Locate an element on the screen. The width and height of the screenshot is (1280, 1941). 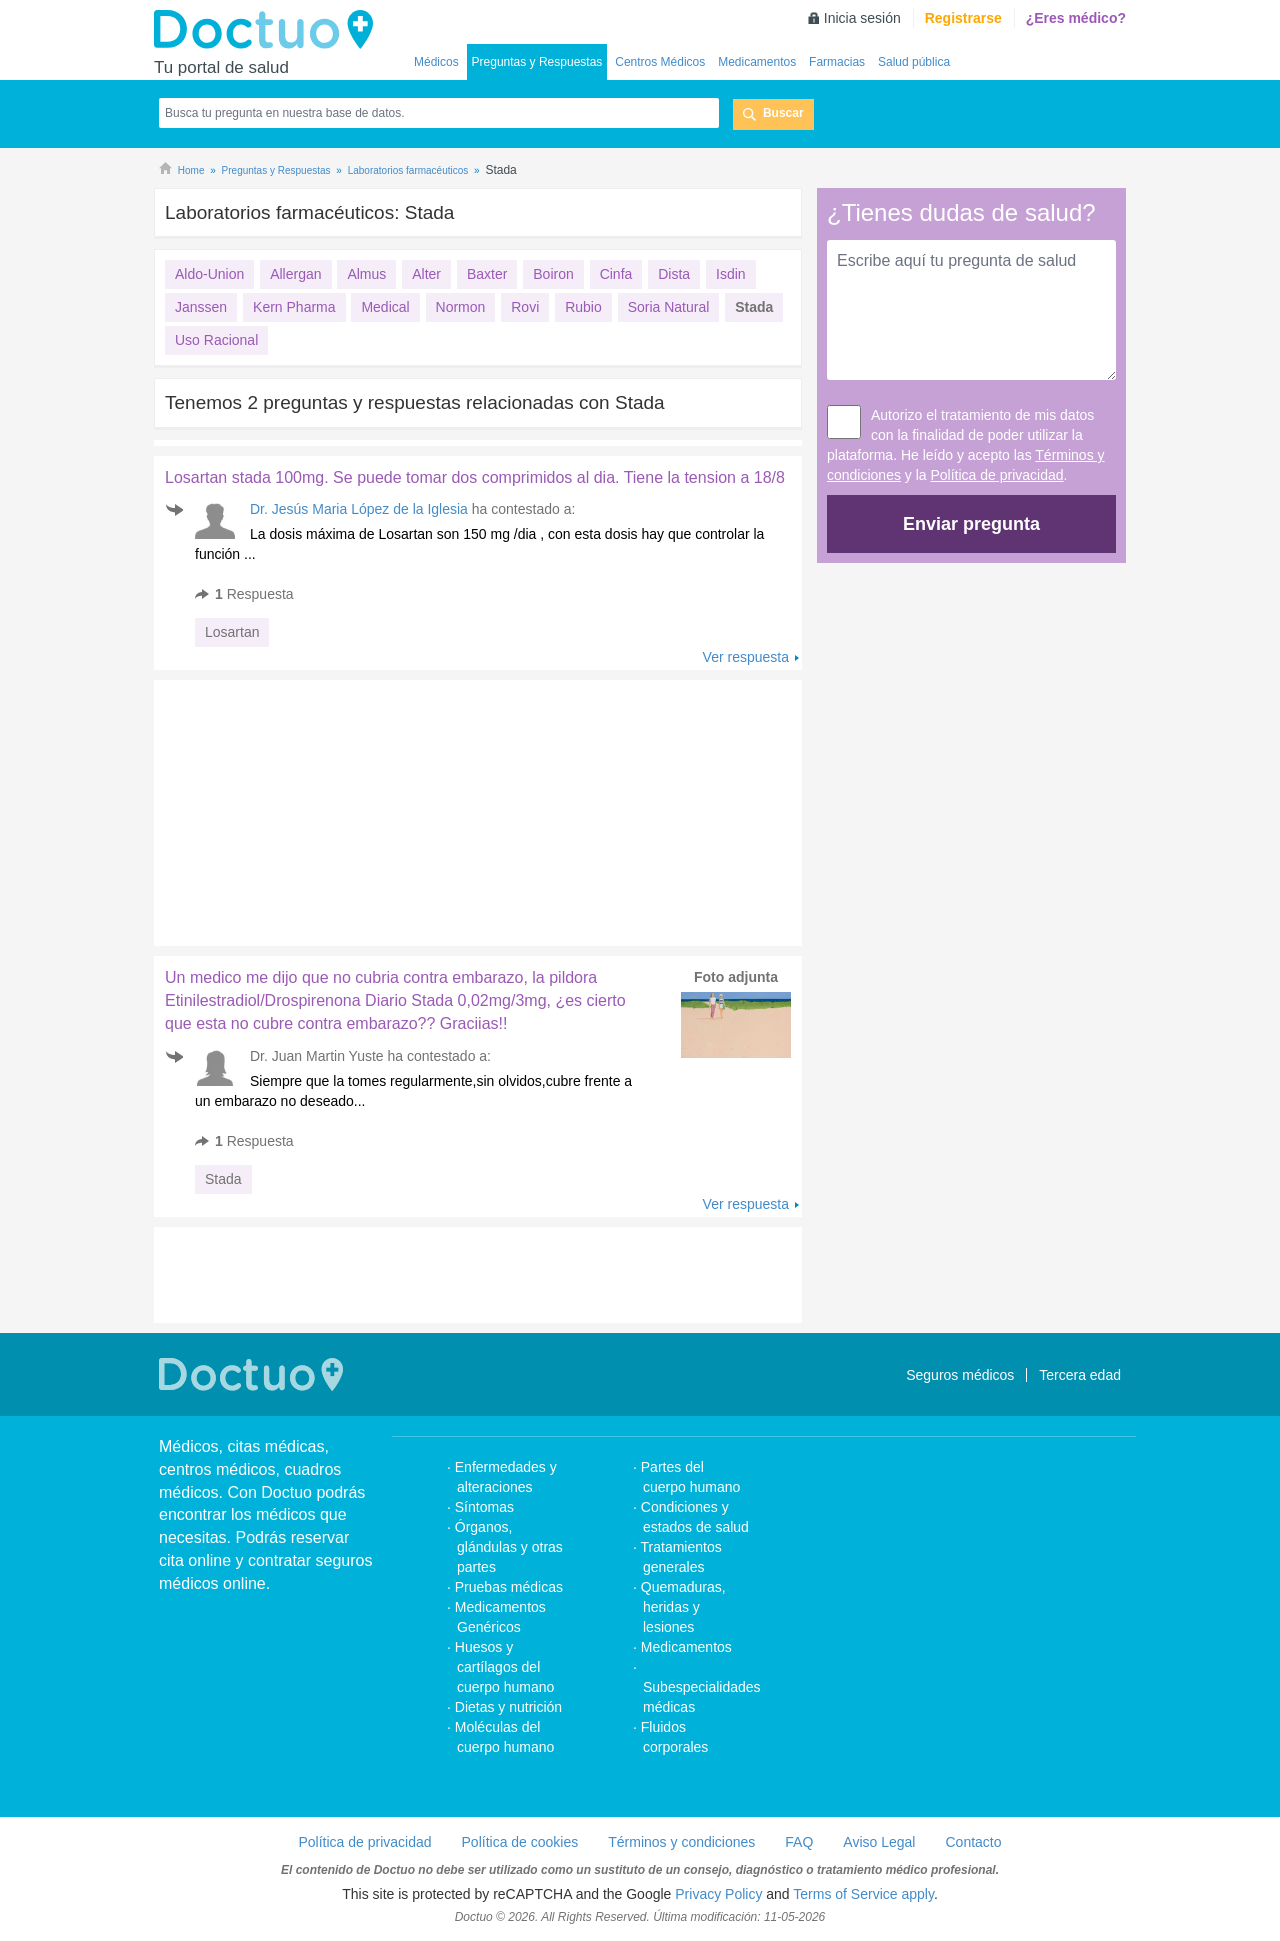
Boiron is located at coordinates (553, 274).